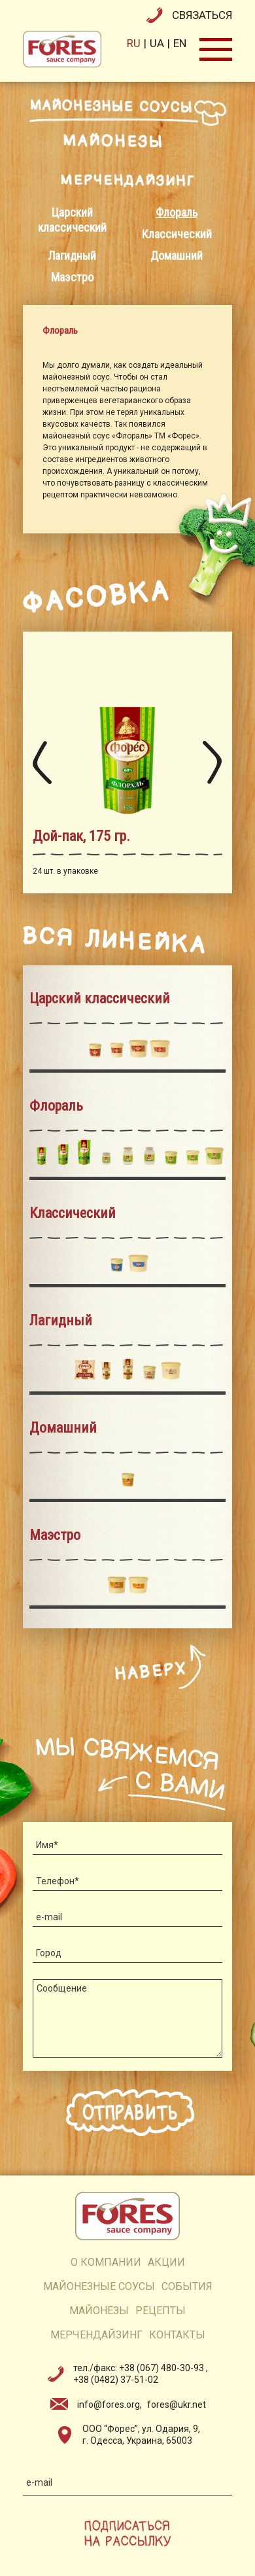  What do you see at coordinates (176, 255) in the screenshot?
I see `Домашний` at bounding box center [176, 255].